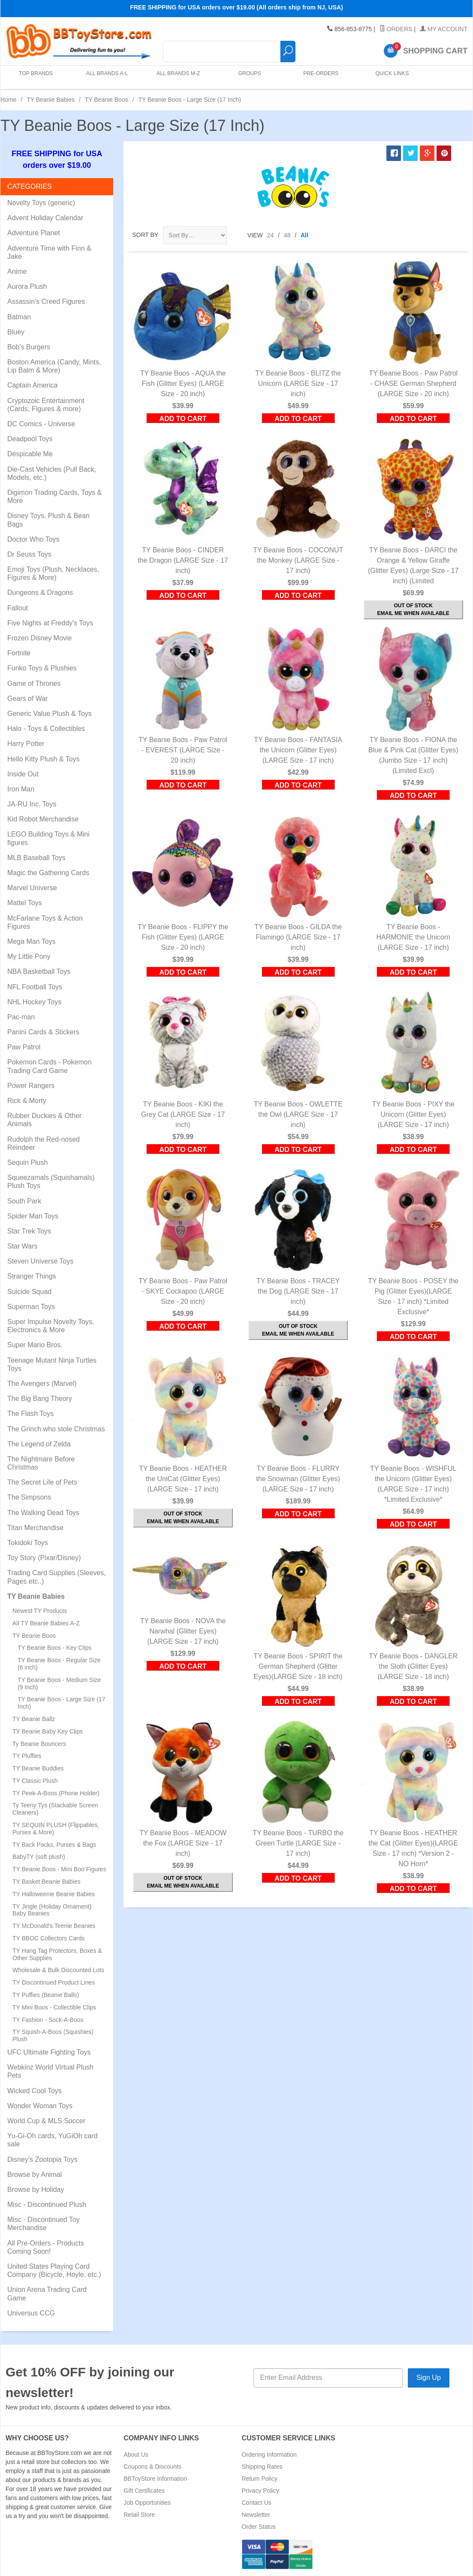 Image resolution: width=473 pixels, height=2576 pixels. What do you see at coordinates (55, 1793) in the screenshot?
I see `TY Peek-A-Boos (Phone Holder)` at bounding box center [55, 1793].